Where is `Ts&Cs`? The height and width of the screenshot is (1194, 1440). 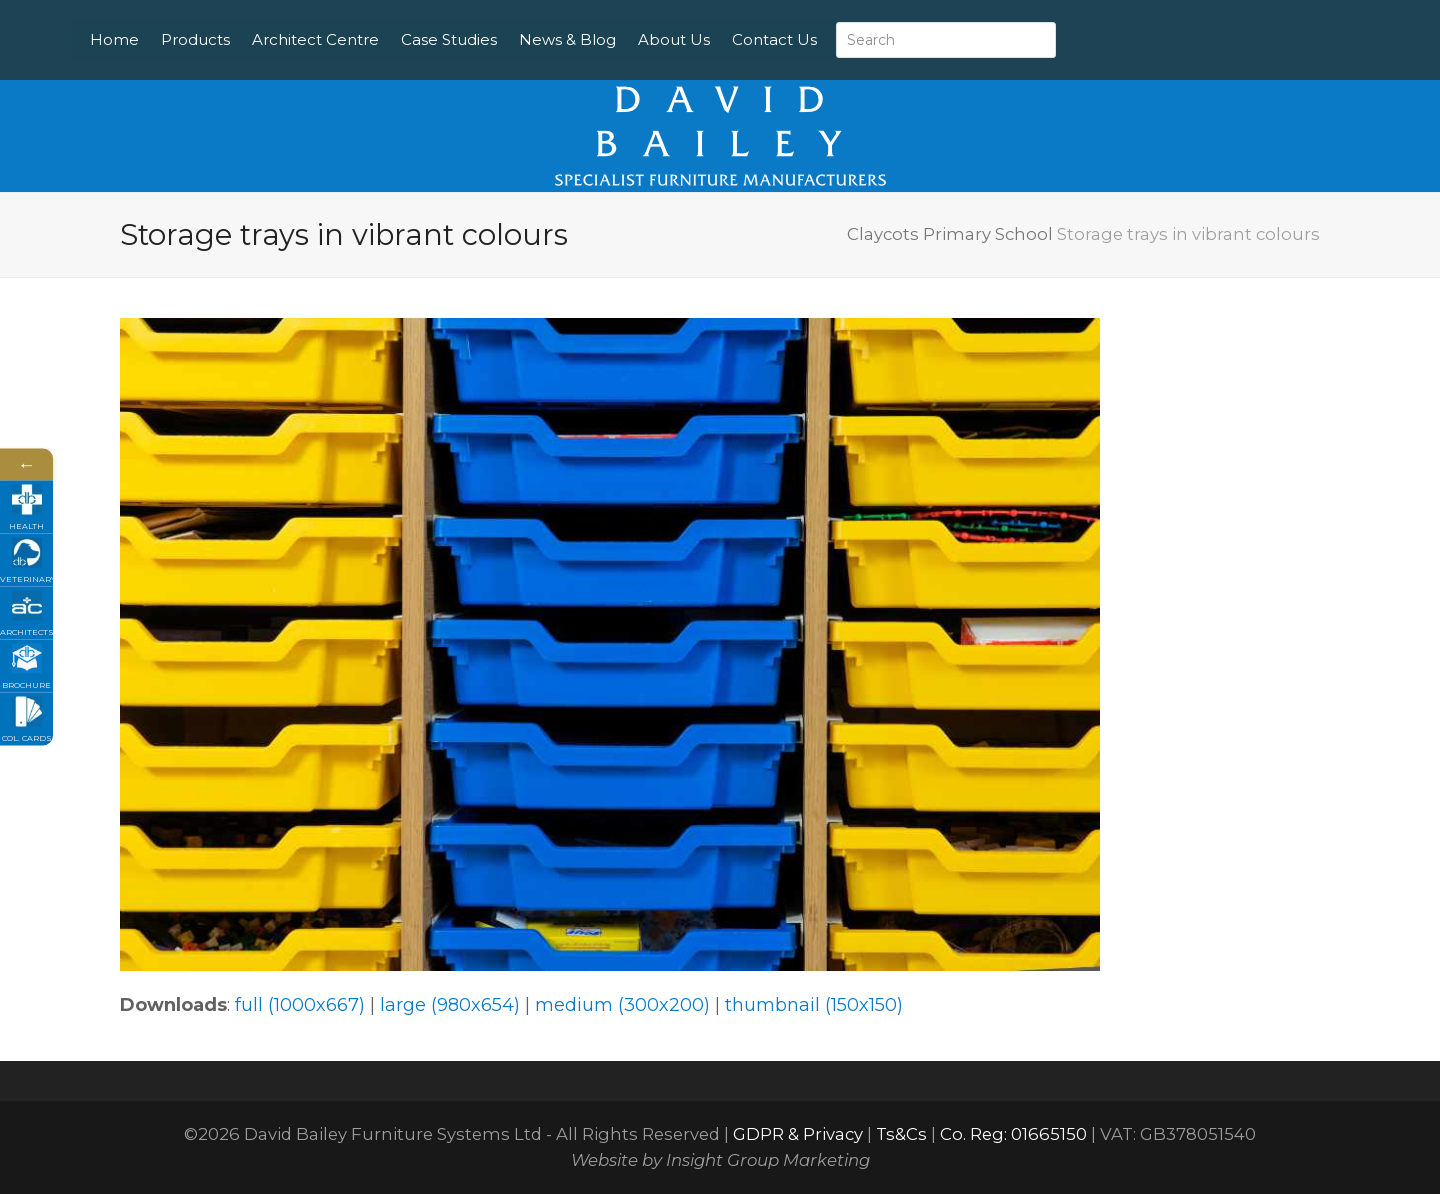
Ts&Cs is located at coordinates (901, 1134).